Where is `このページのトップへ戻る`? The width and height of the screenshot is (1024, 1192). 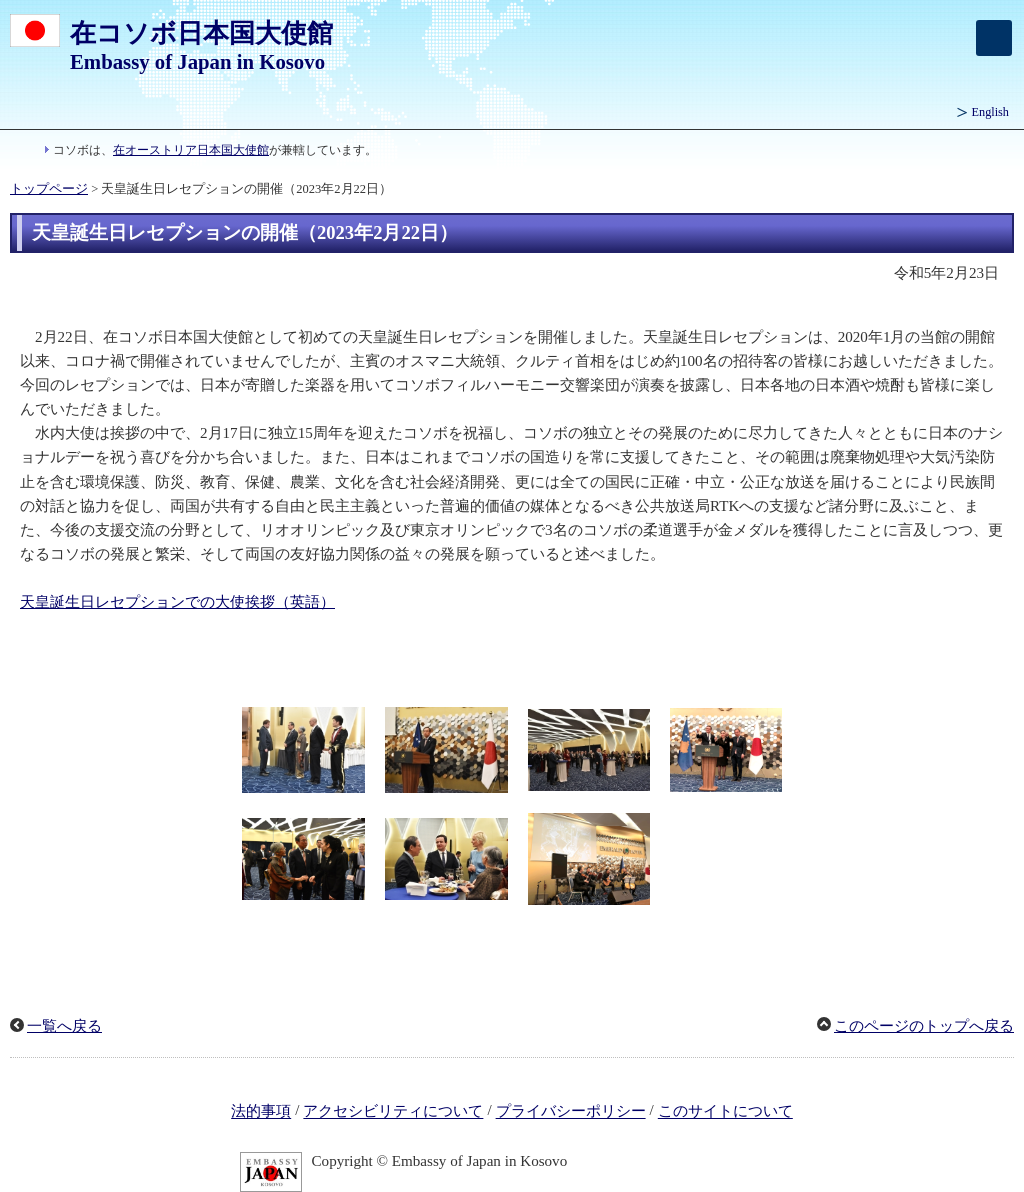 このページのトップへ戻る is located at coordinates (924, 1026).